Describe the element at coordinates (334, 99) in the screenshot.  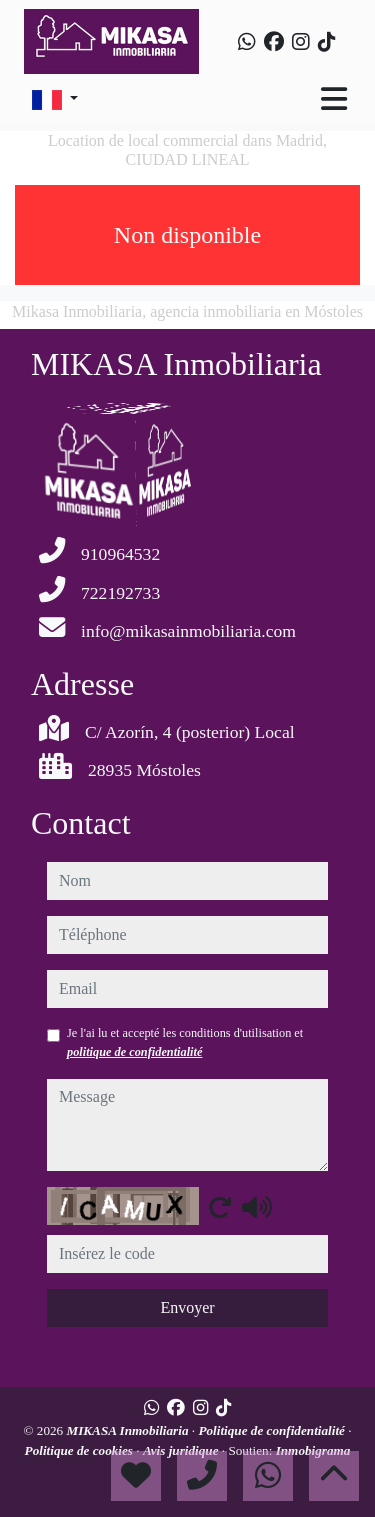
I see `[Toggle navigation]` at that location.